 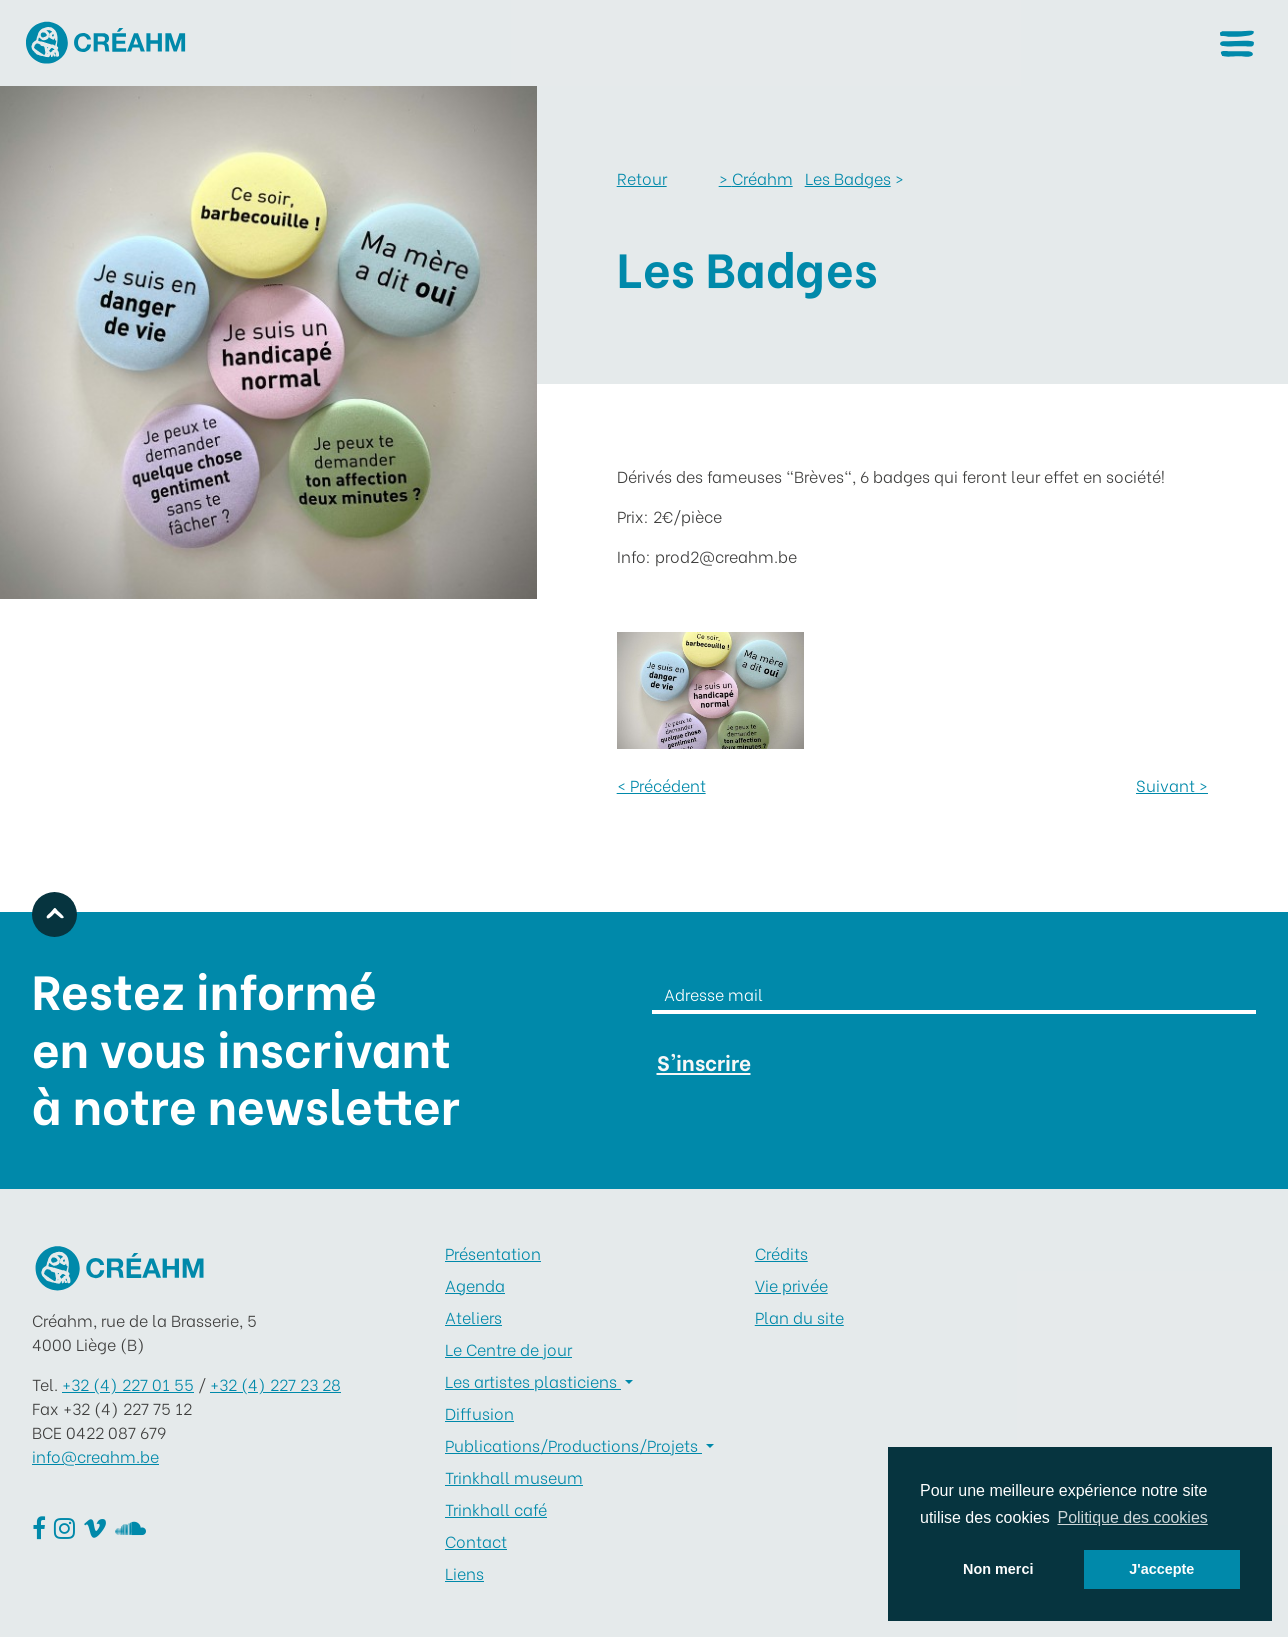 What do you see at coordinates (128, 1383) in the screenshot?
I see `+32 (4) 227 01 55` at bounding box center [128, 1383].